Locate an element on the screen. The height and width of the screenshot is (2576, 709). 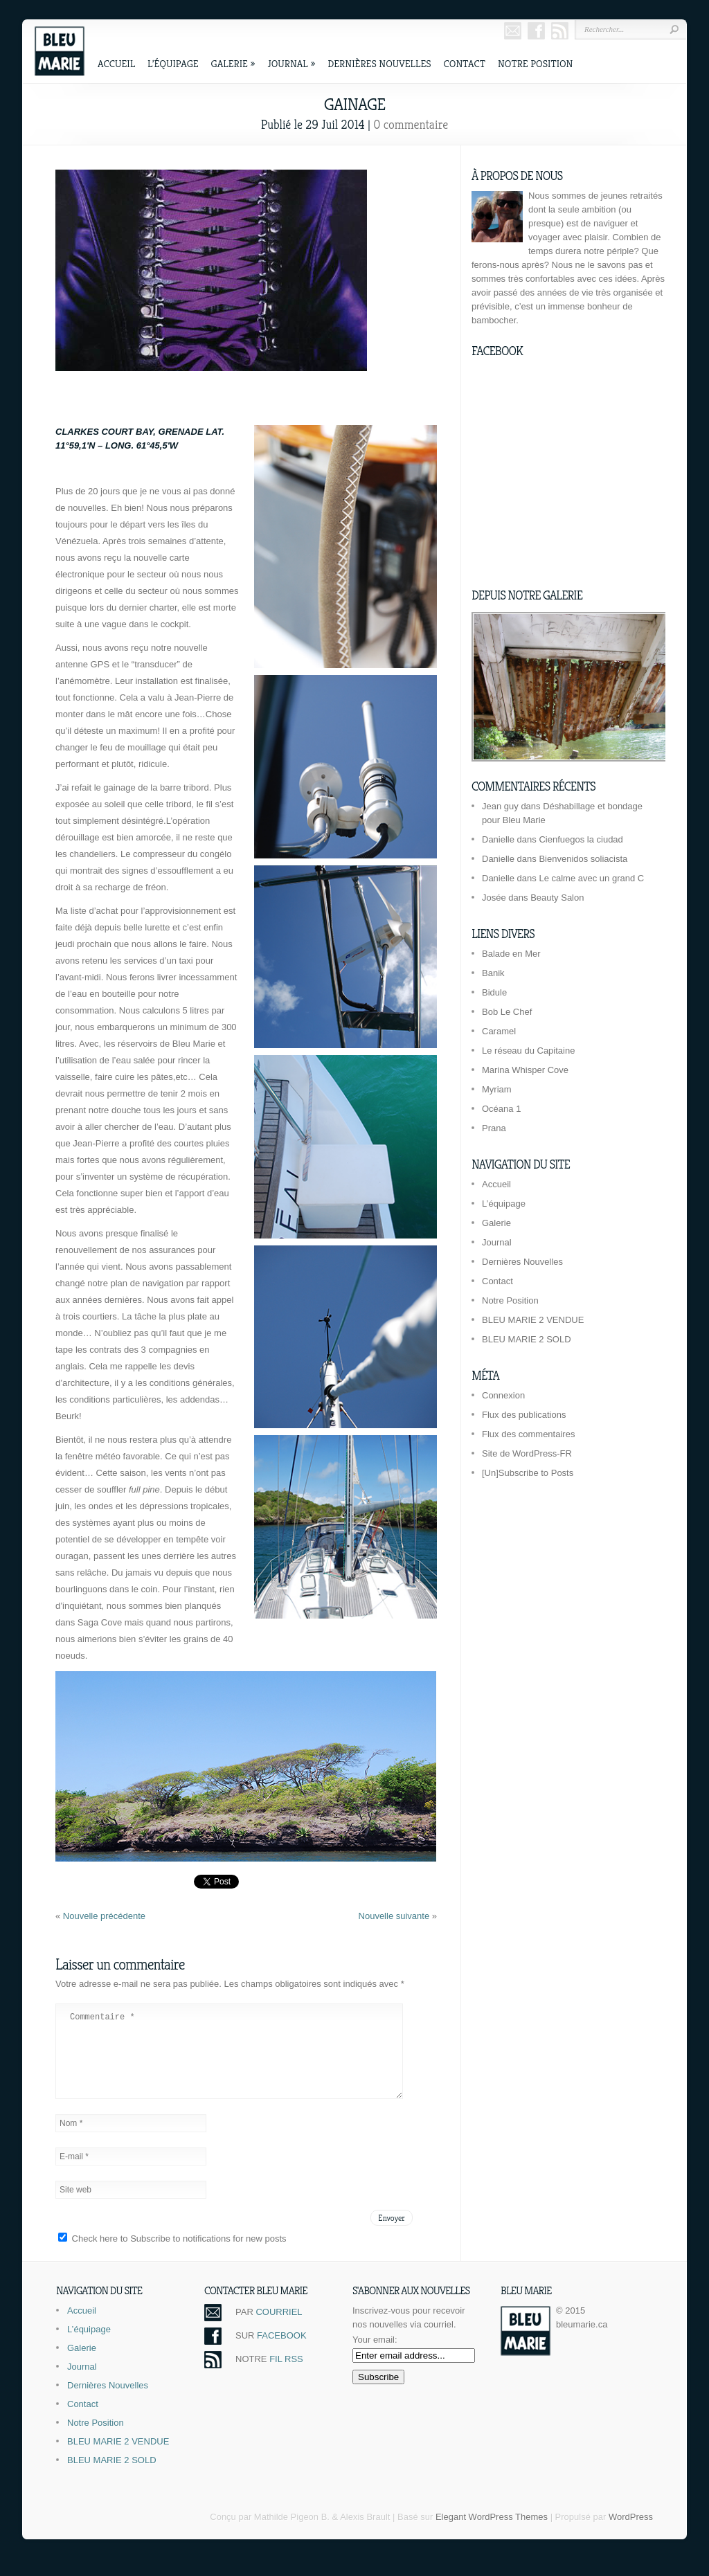
0 commentaire is located at coordinates (410, 124).